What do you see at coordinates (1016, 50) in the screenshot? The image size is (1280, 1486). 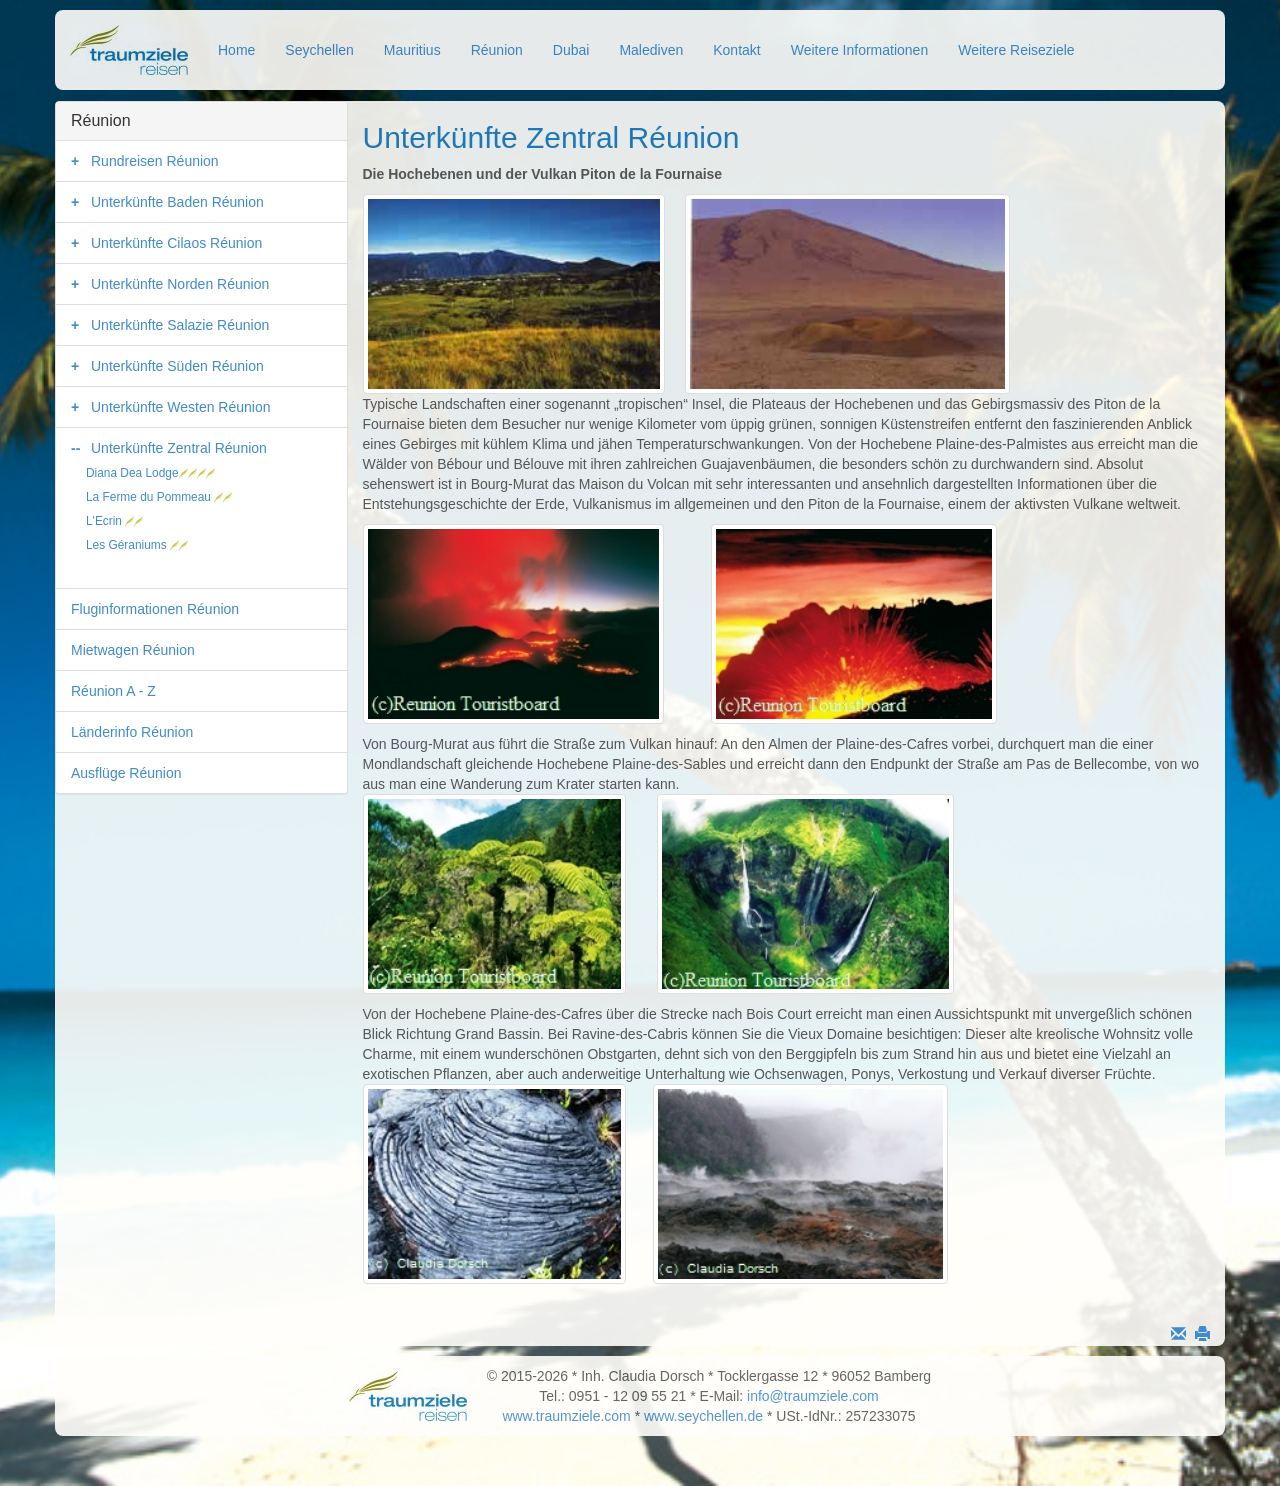 I see `Weitere Reiseziele` at bounding box center [1016, 50].